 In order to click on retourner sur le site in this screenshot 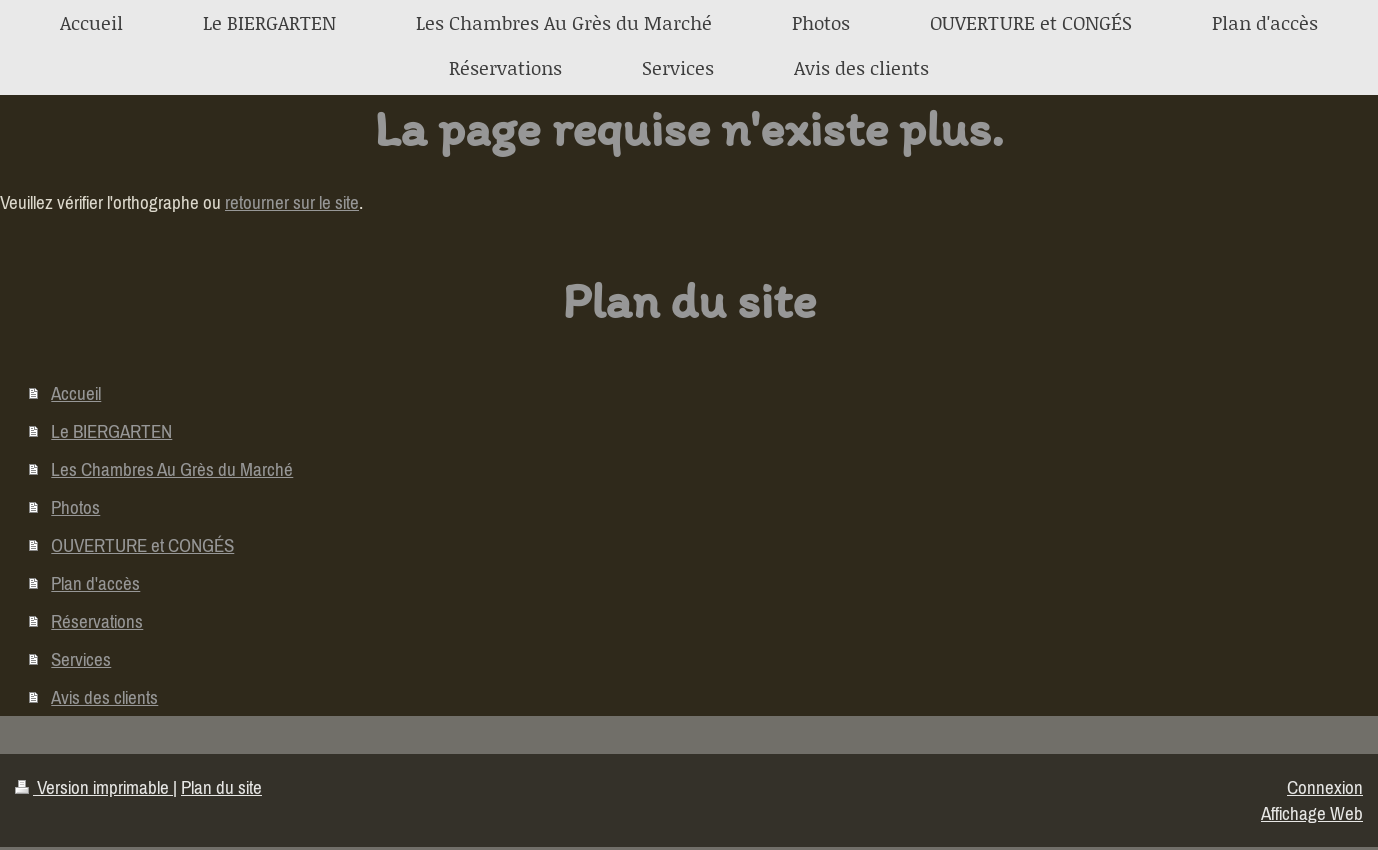, I will do `click(292, 202)`.